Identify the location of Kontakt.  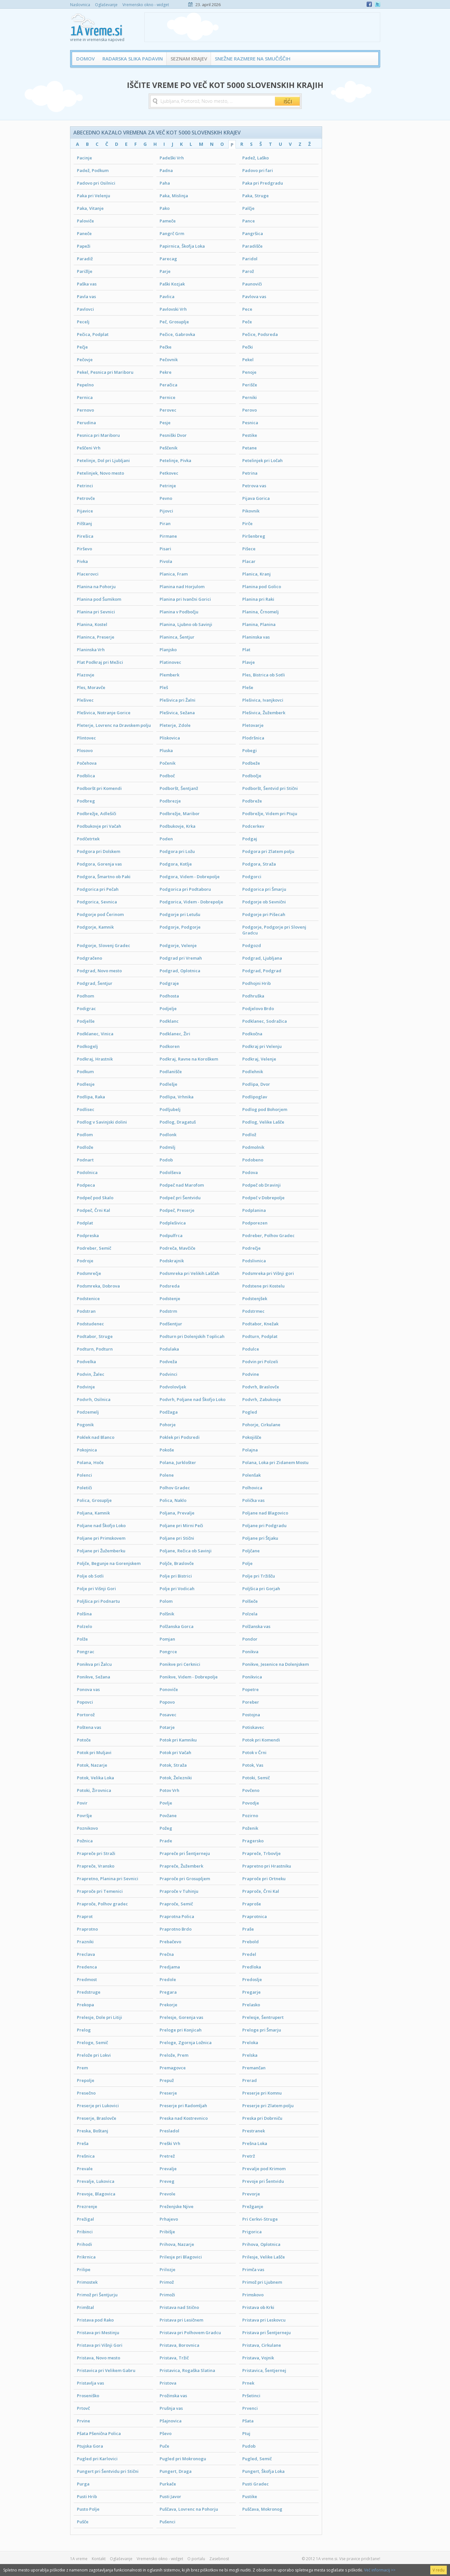
(99, 2558).